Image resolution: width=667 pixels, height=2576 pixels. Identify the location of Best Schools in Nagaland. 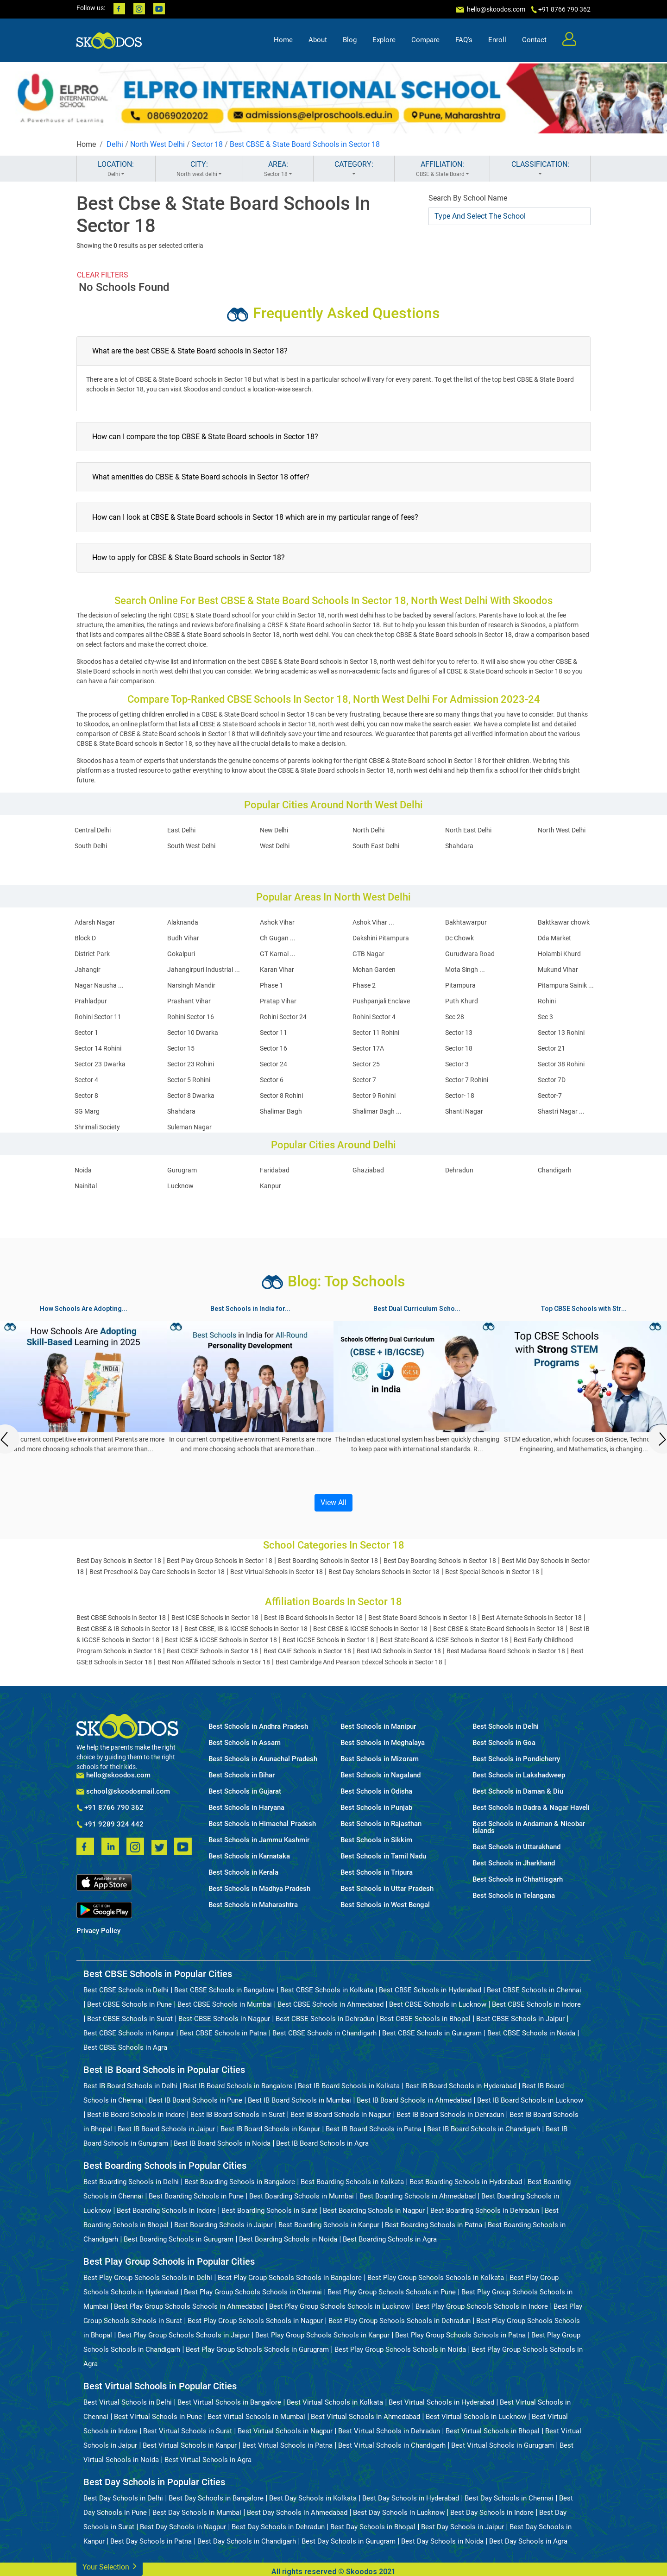
(380, 1775).